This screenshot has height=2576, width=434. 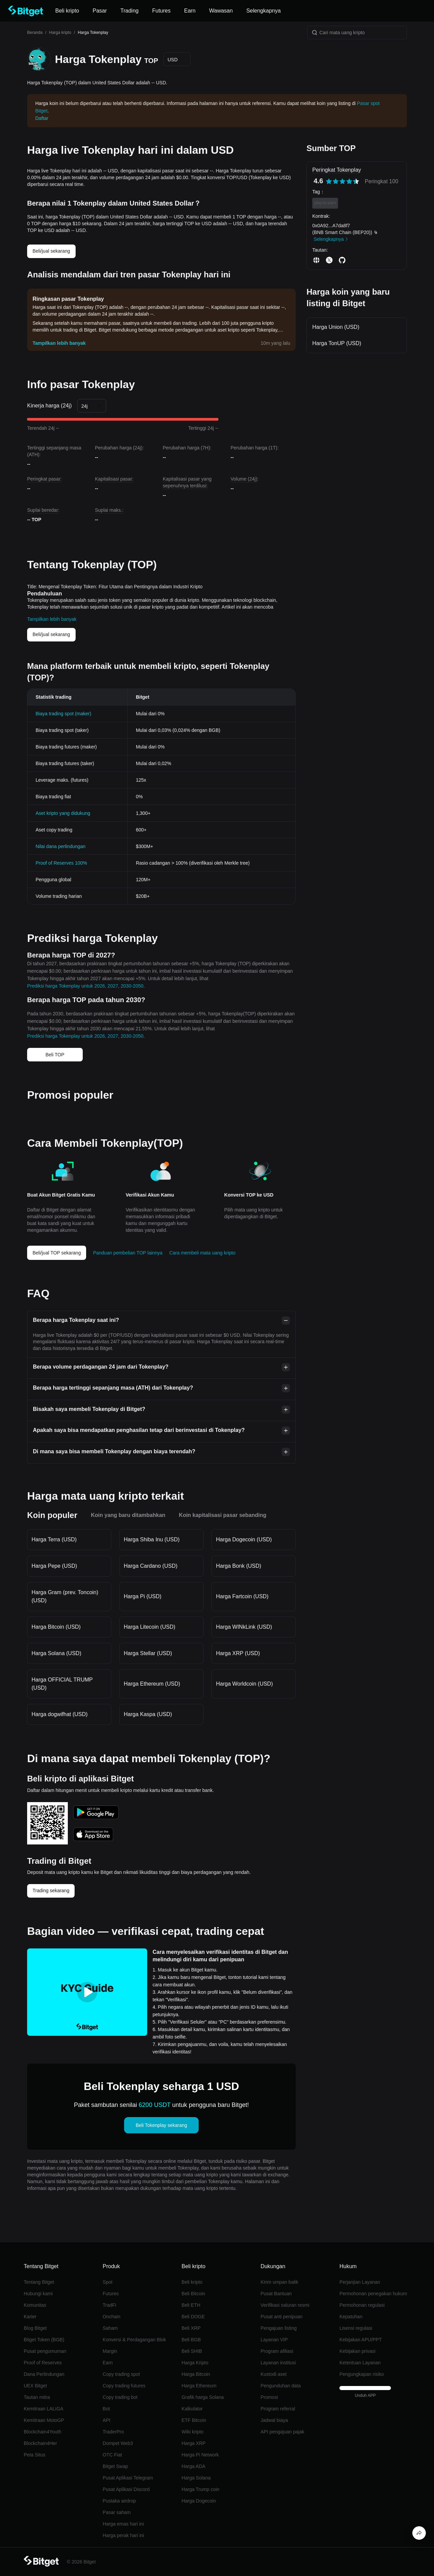 What do you see at coordinates (150, 1566) in the screenshot?
I see `Harga Cardano (USD)` at bounding box center [150, 1566].